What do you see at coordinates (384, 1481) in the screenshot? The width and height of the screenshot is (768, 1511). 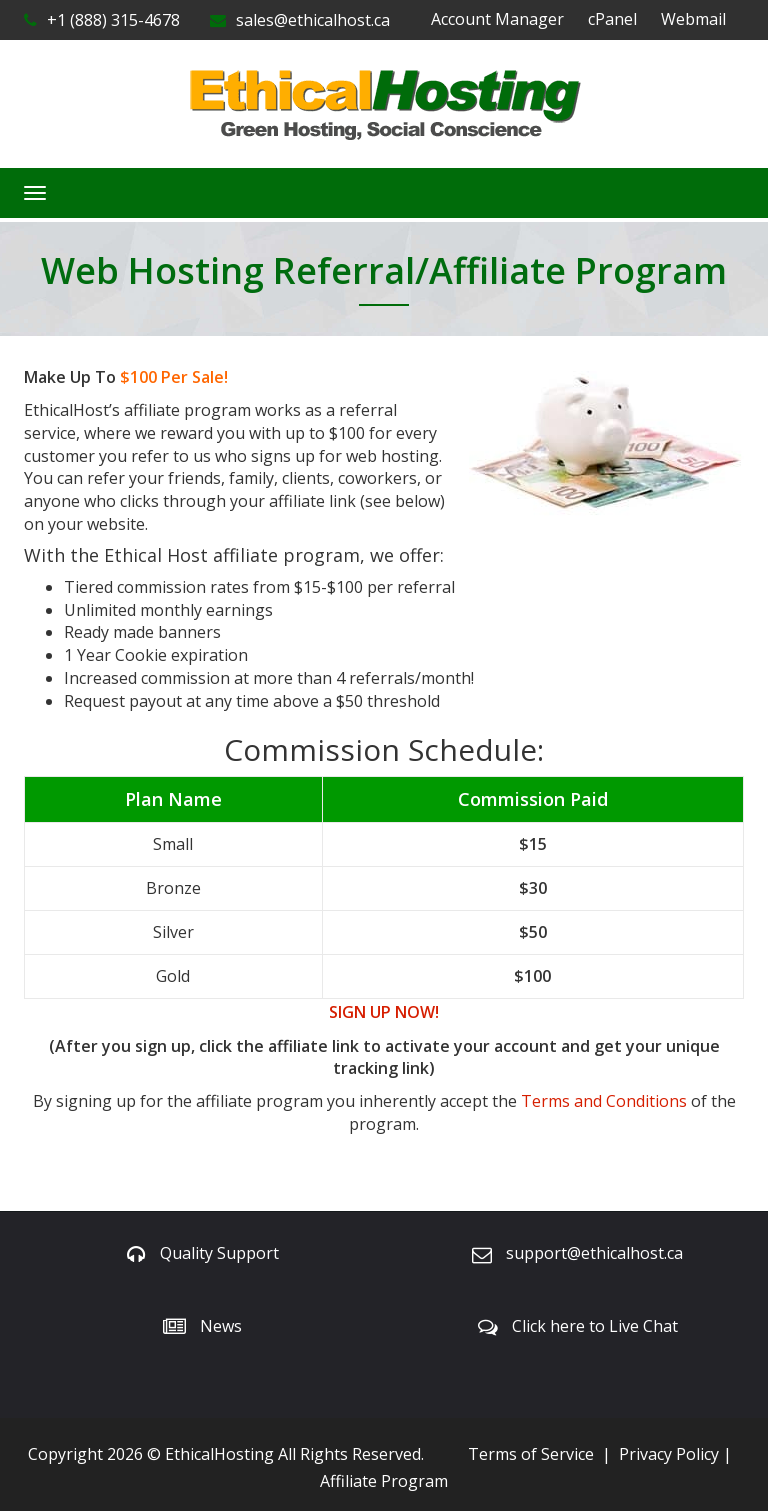 I see `Affiliate Program` at bounding box center [384, 1481].